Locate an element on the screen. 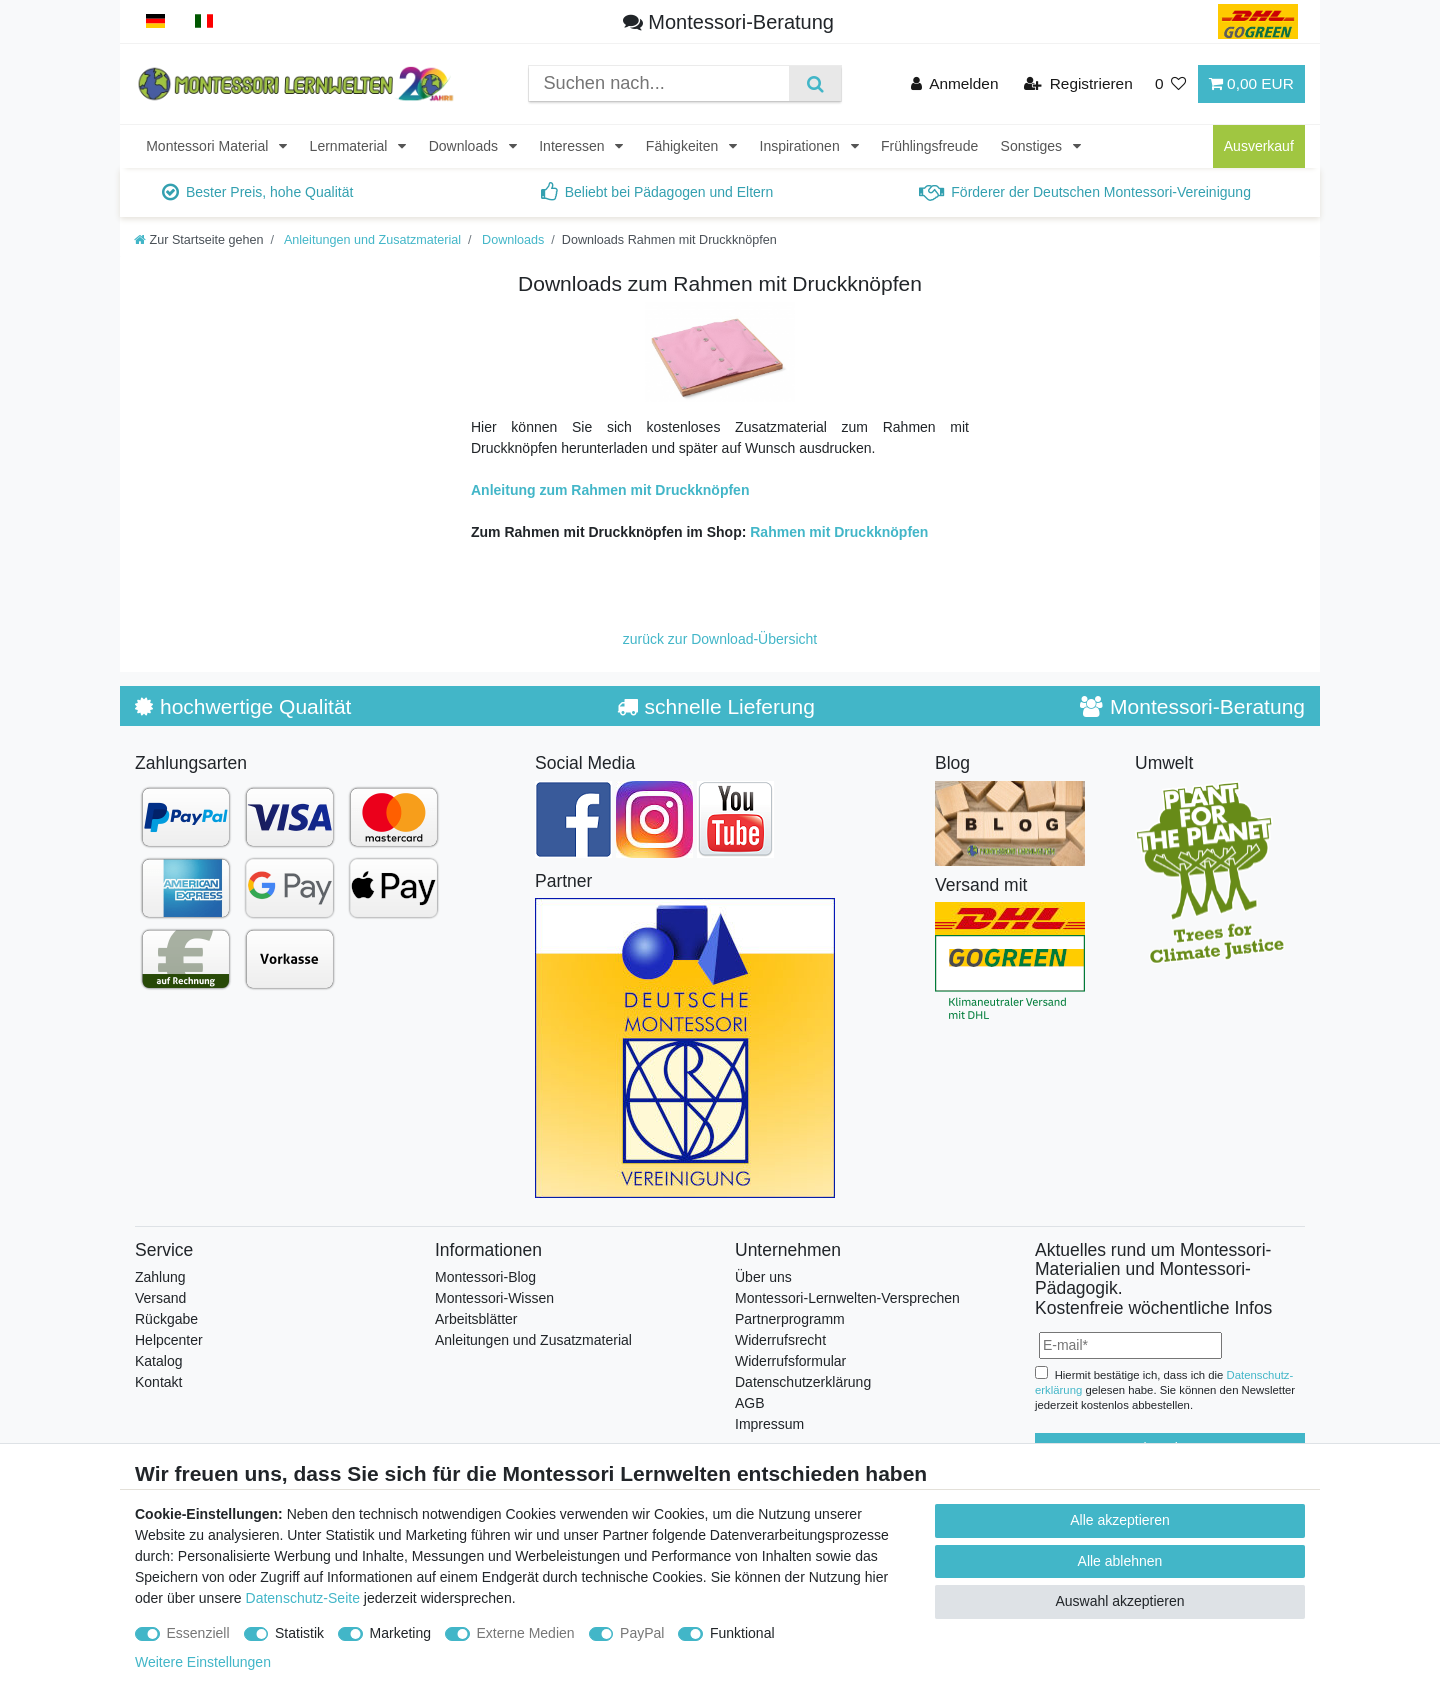 The width and height of the screenshot is (1440, 1695). Widerrufsrecht is located at coordinates (780, 1340).